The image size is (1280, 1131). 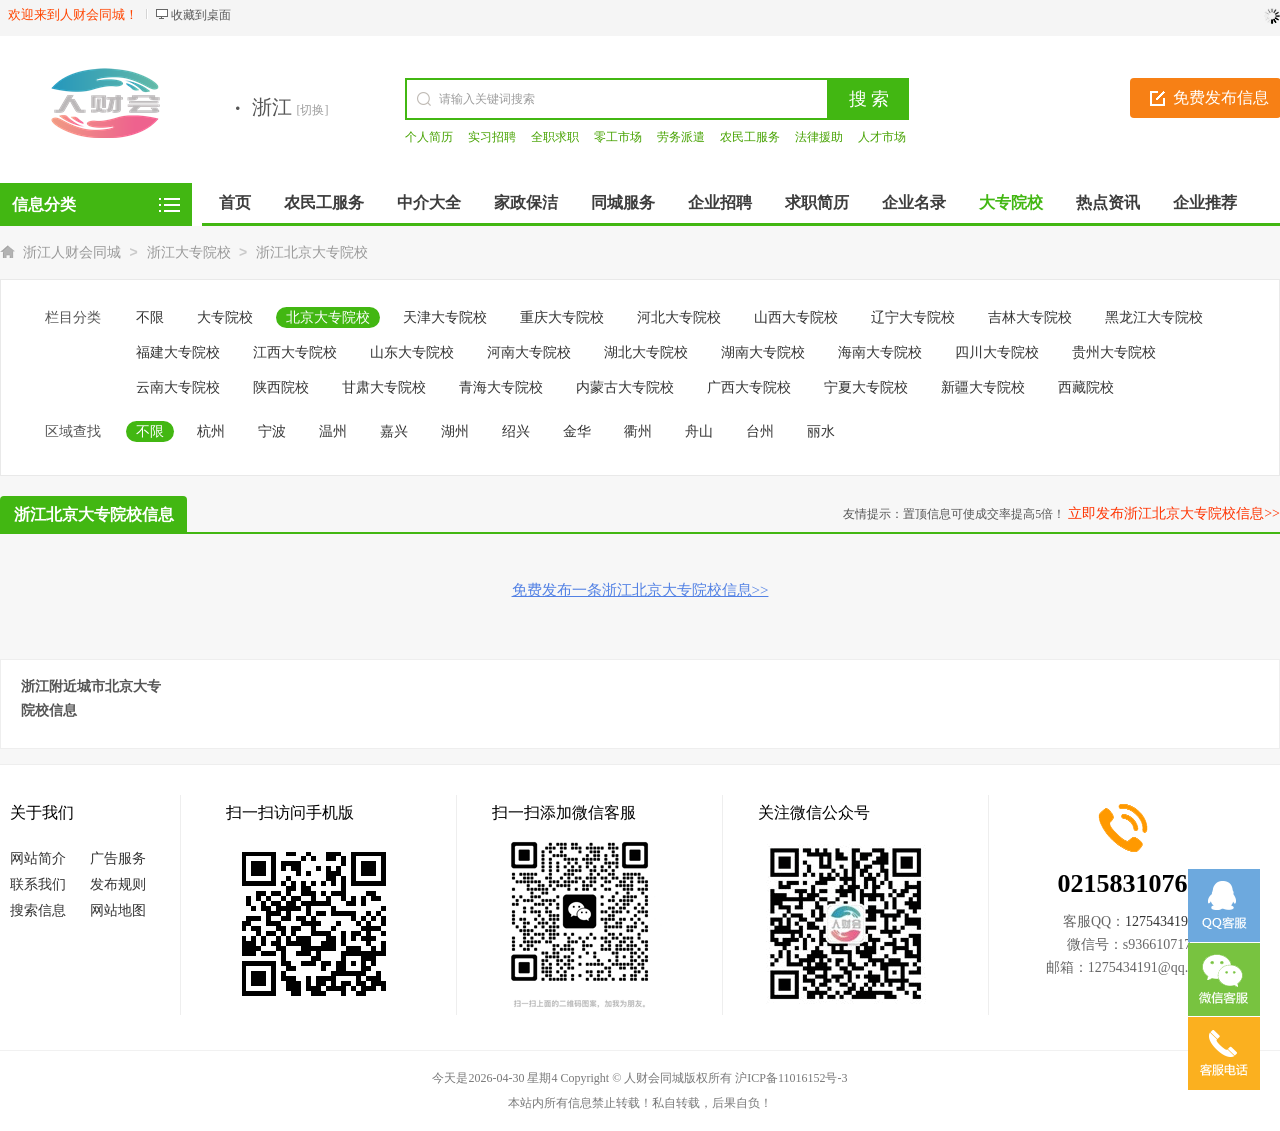 What do you see at coordinates (562, 317) in the screenshot?
I see `重庆大专院校` at bounding box center [562, 317].